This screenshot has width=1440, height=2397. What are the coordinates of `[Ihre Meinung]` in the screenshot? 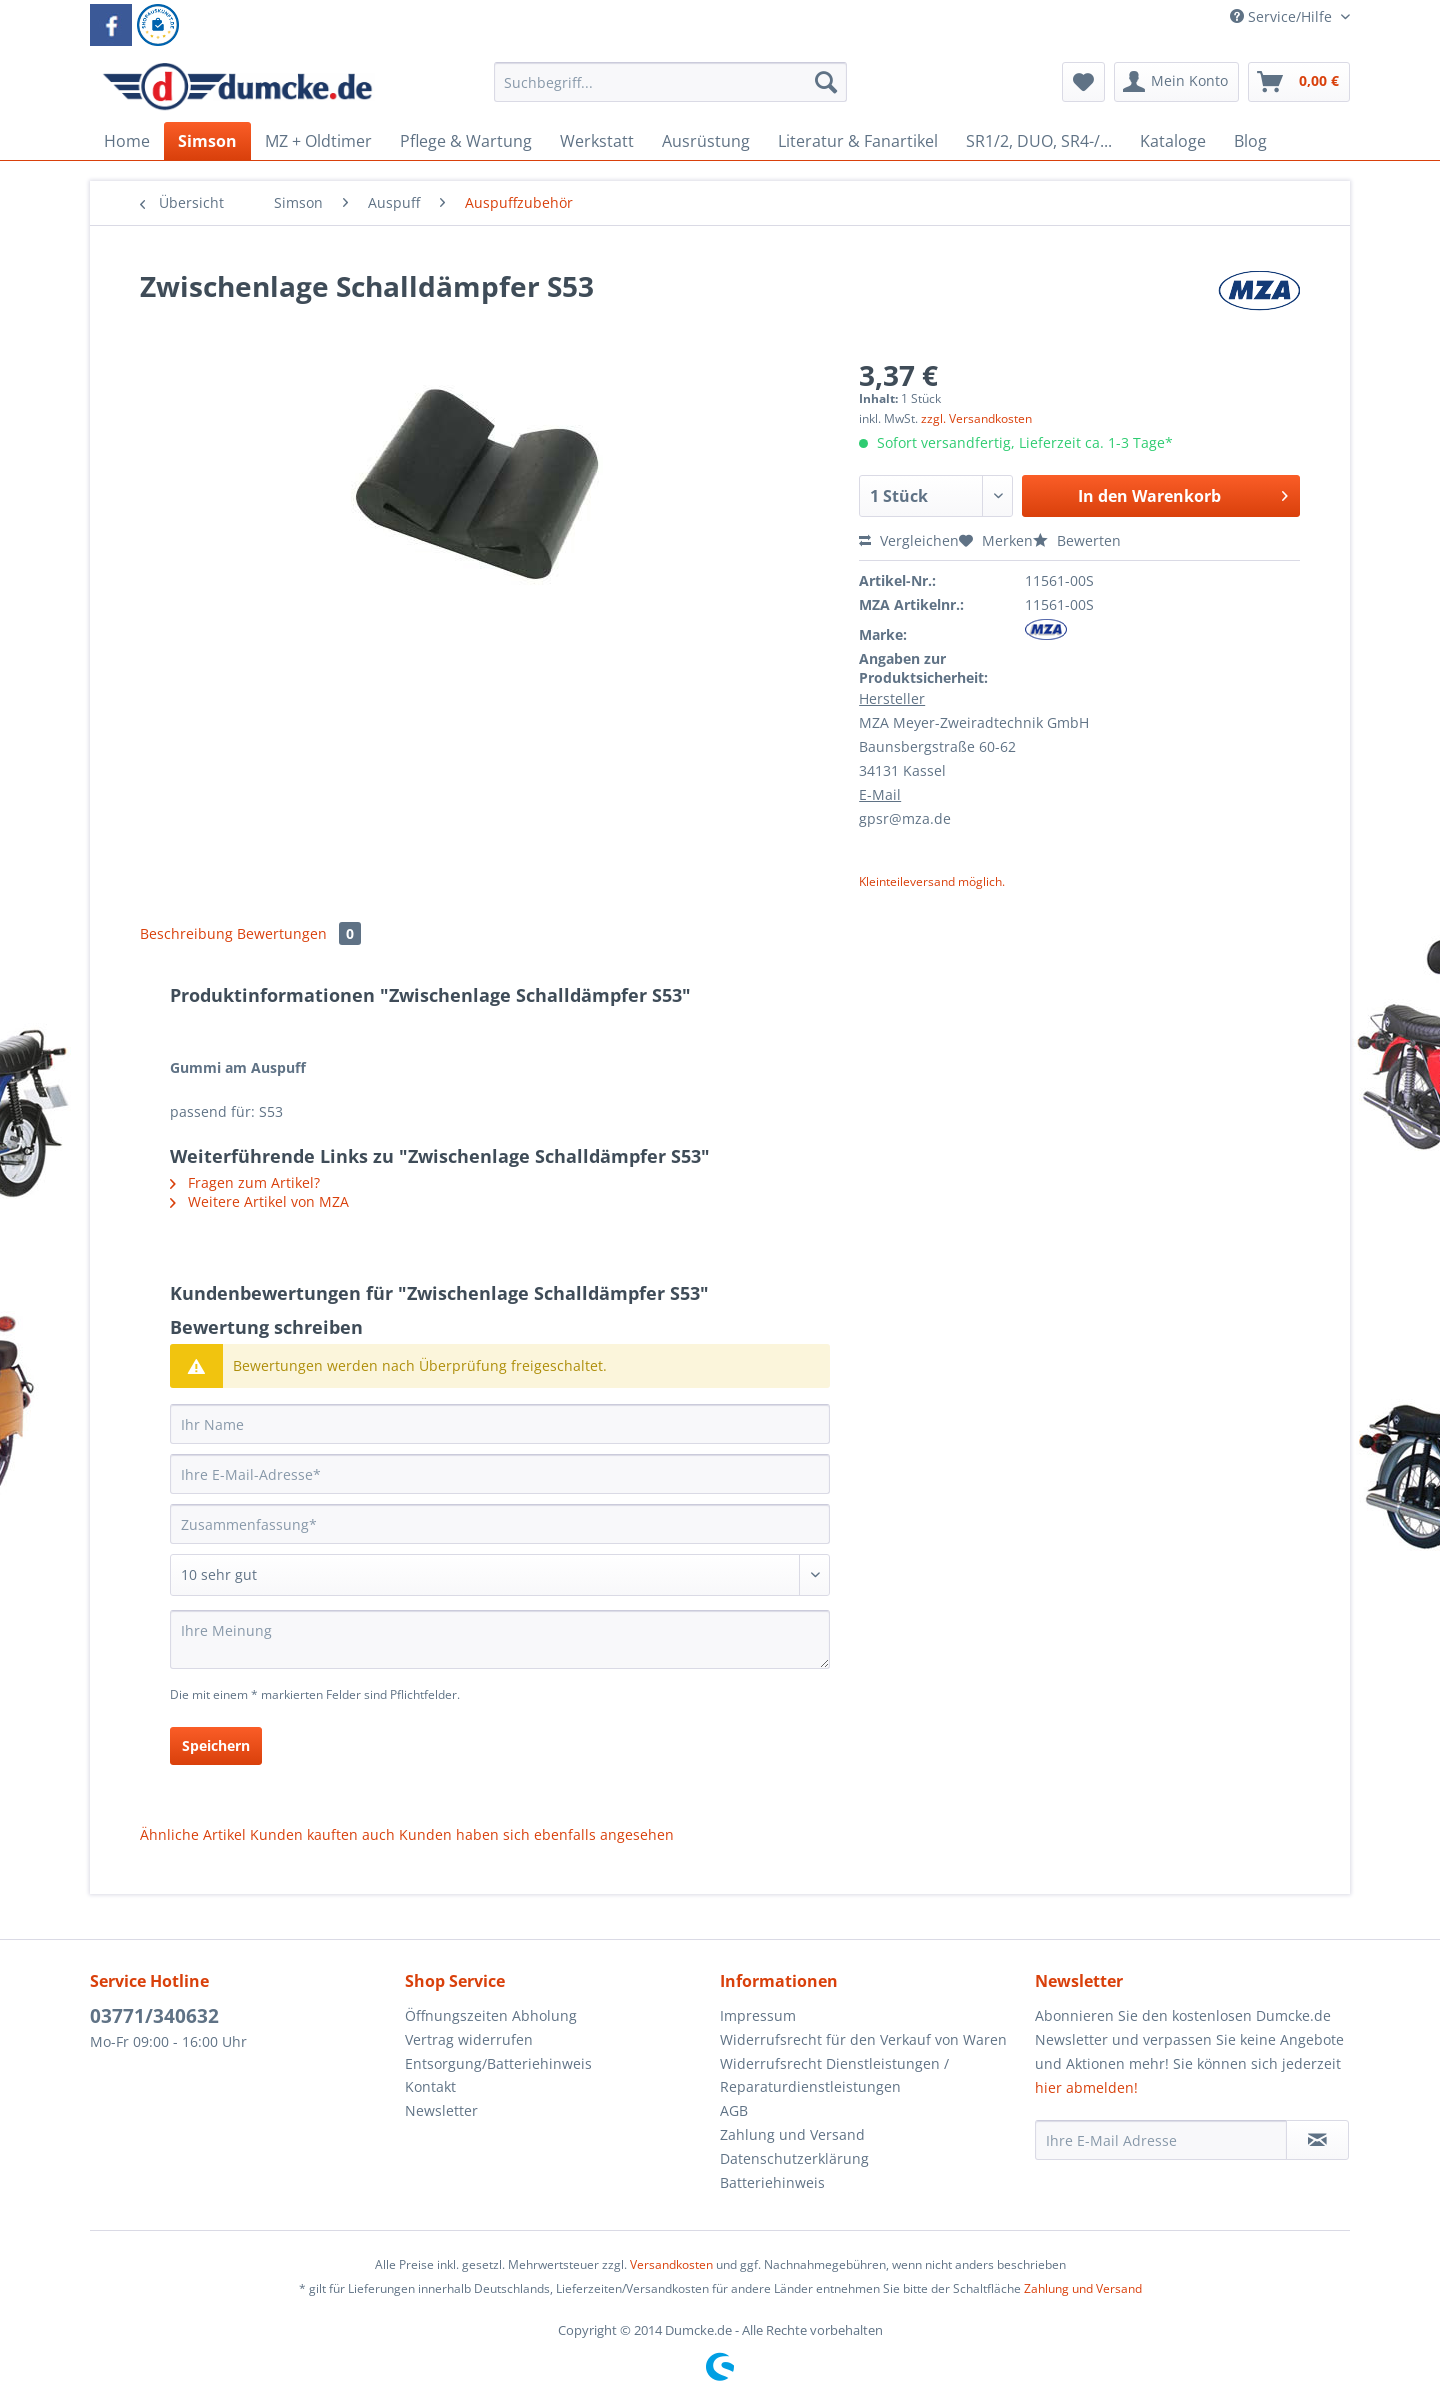 It's located at (500, 1639).